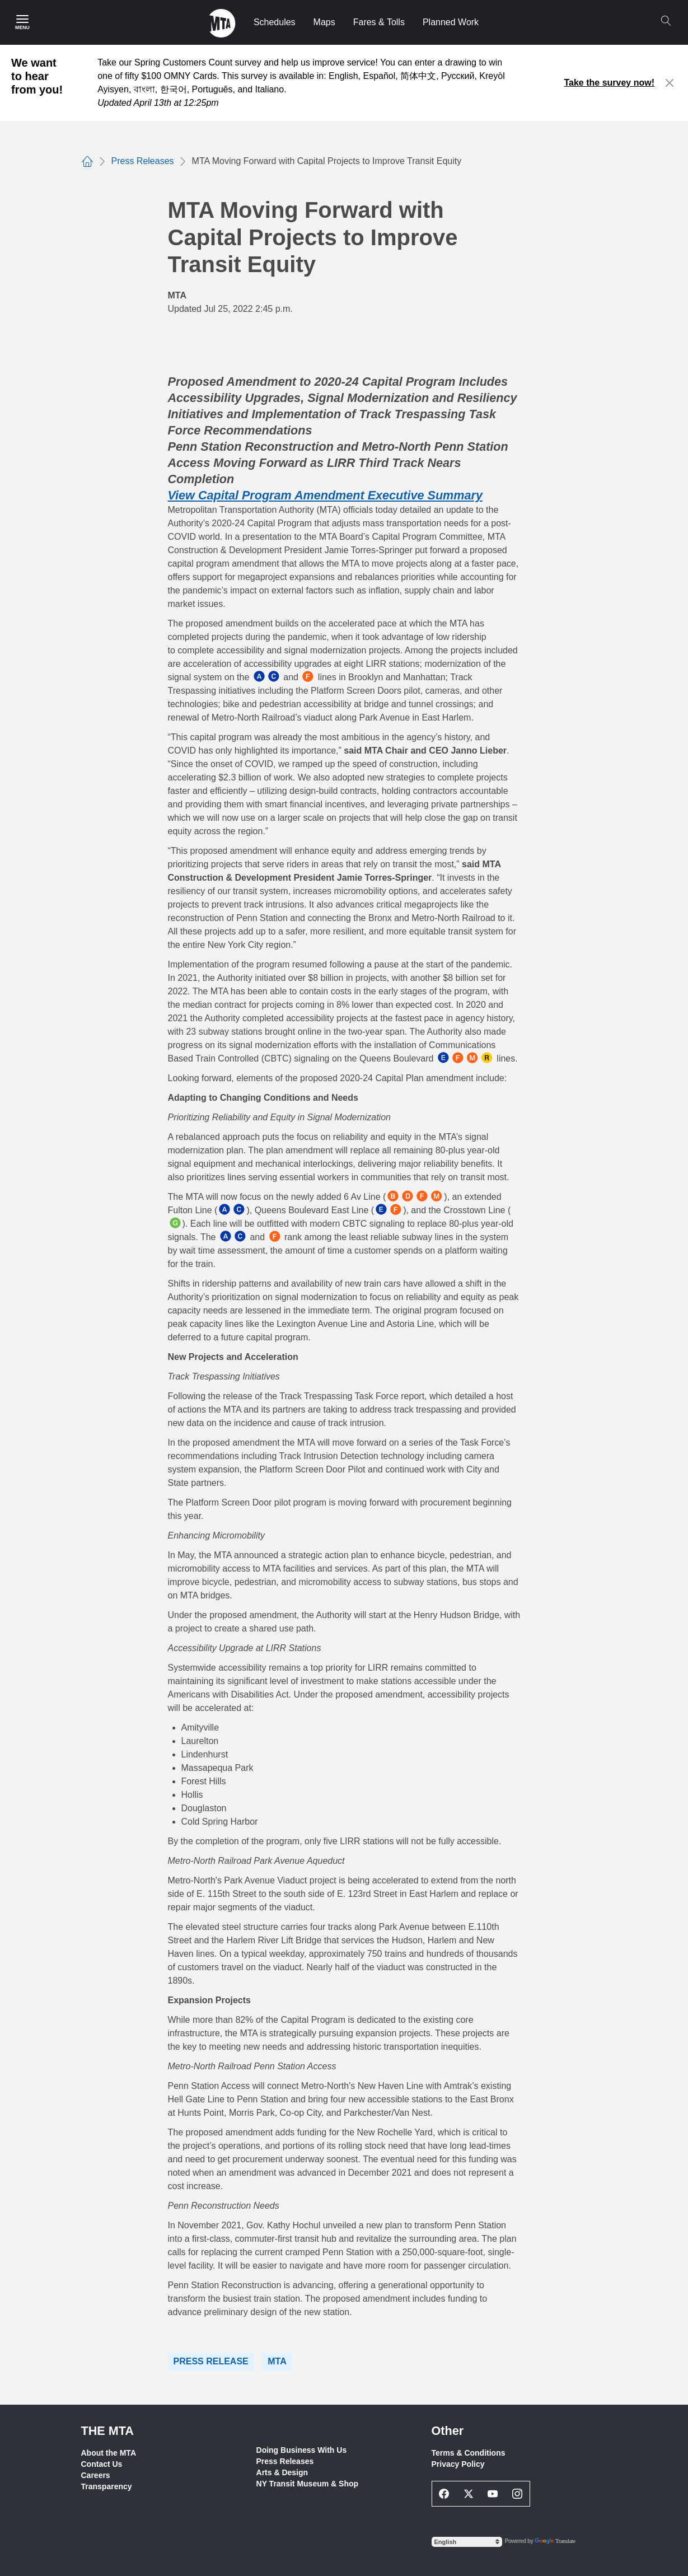 Image resolution: width=688 pixels, height=2576 pixels. What do you see at coordinates (307, 2483) in the screenshot?
I see `NY Transit Museum & Shop` at bounding box center [307, 2483].